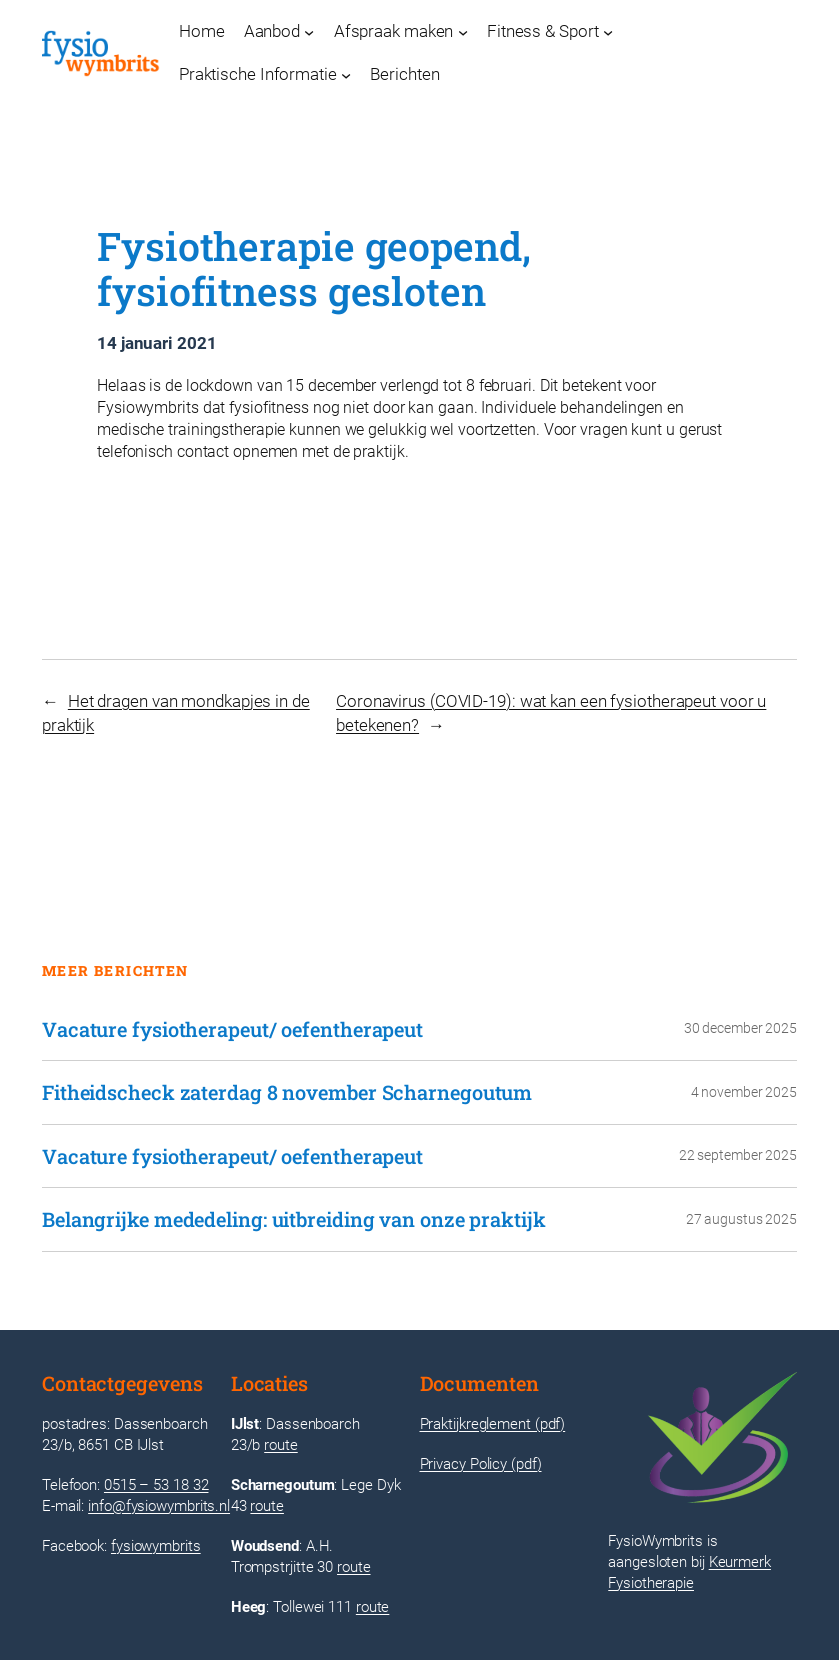 This screenshot has height=1660, width=839. Describe the element at coordinates (281, 1445) in the screenshot. I see `route` at that location.